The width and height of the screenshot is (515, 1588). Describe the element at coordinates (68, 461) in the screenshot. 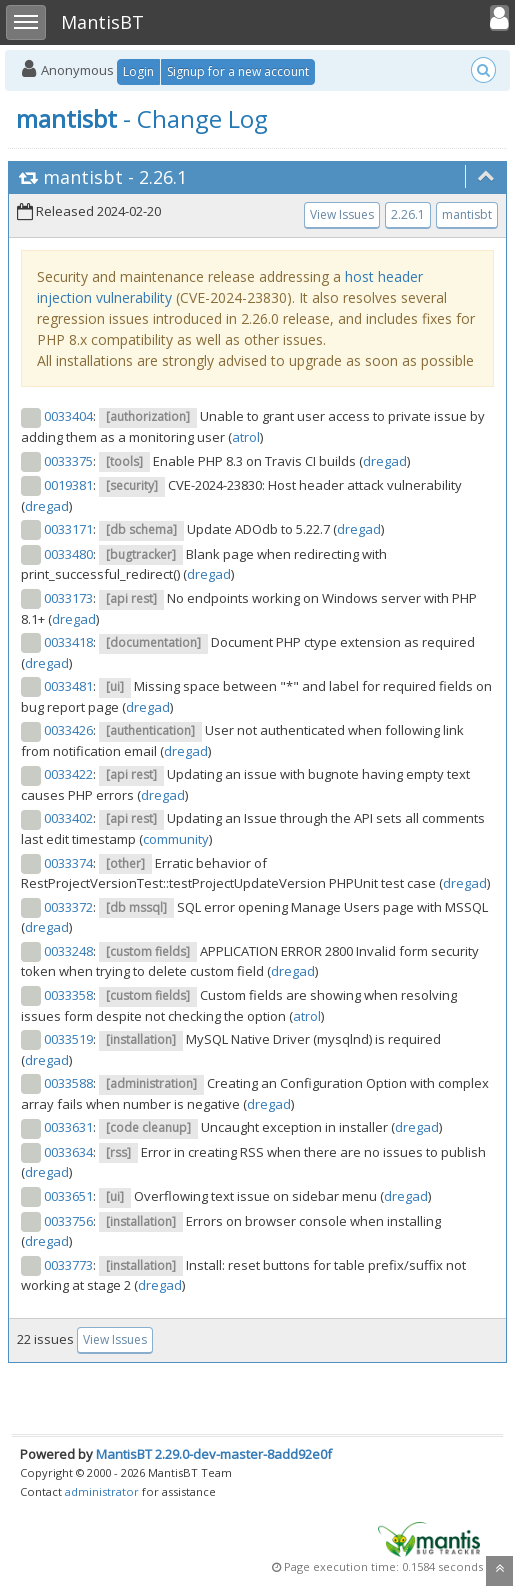

I see `0033375` at that location.